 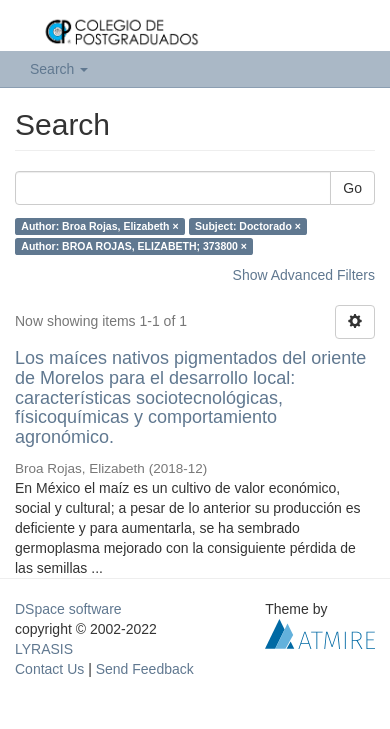 What do you see at coordinates (49, 669) in the screenshot?
I see `Contact Us` at bounding box center [49, 669].